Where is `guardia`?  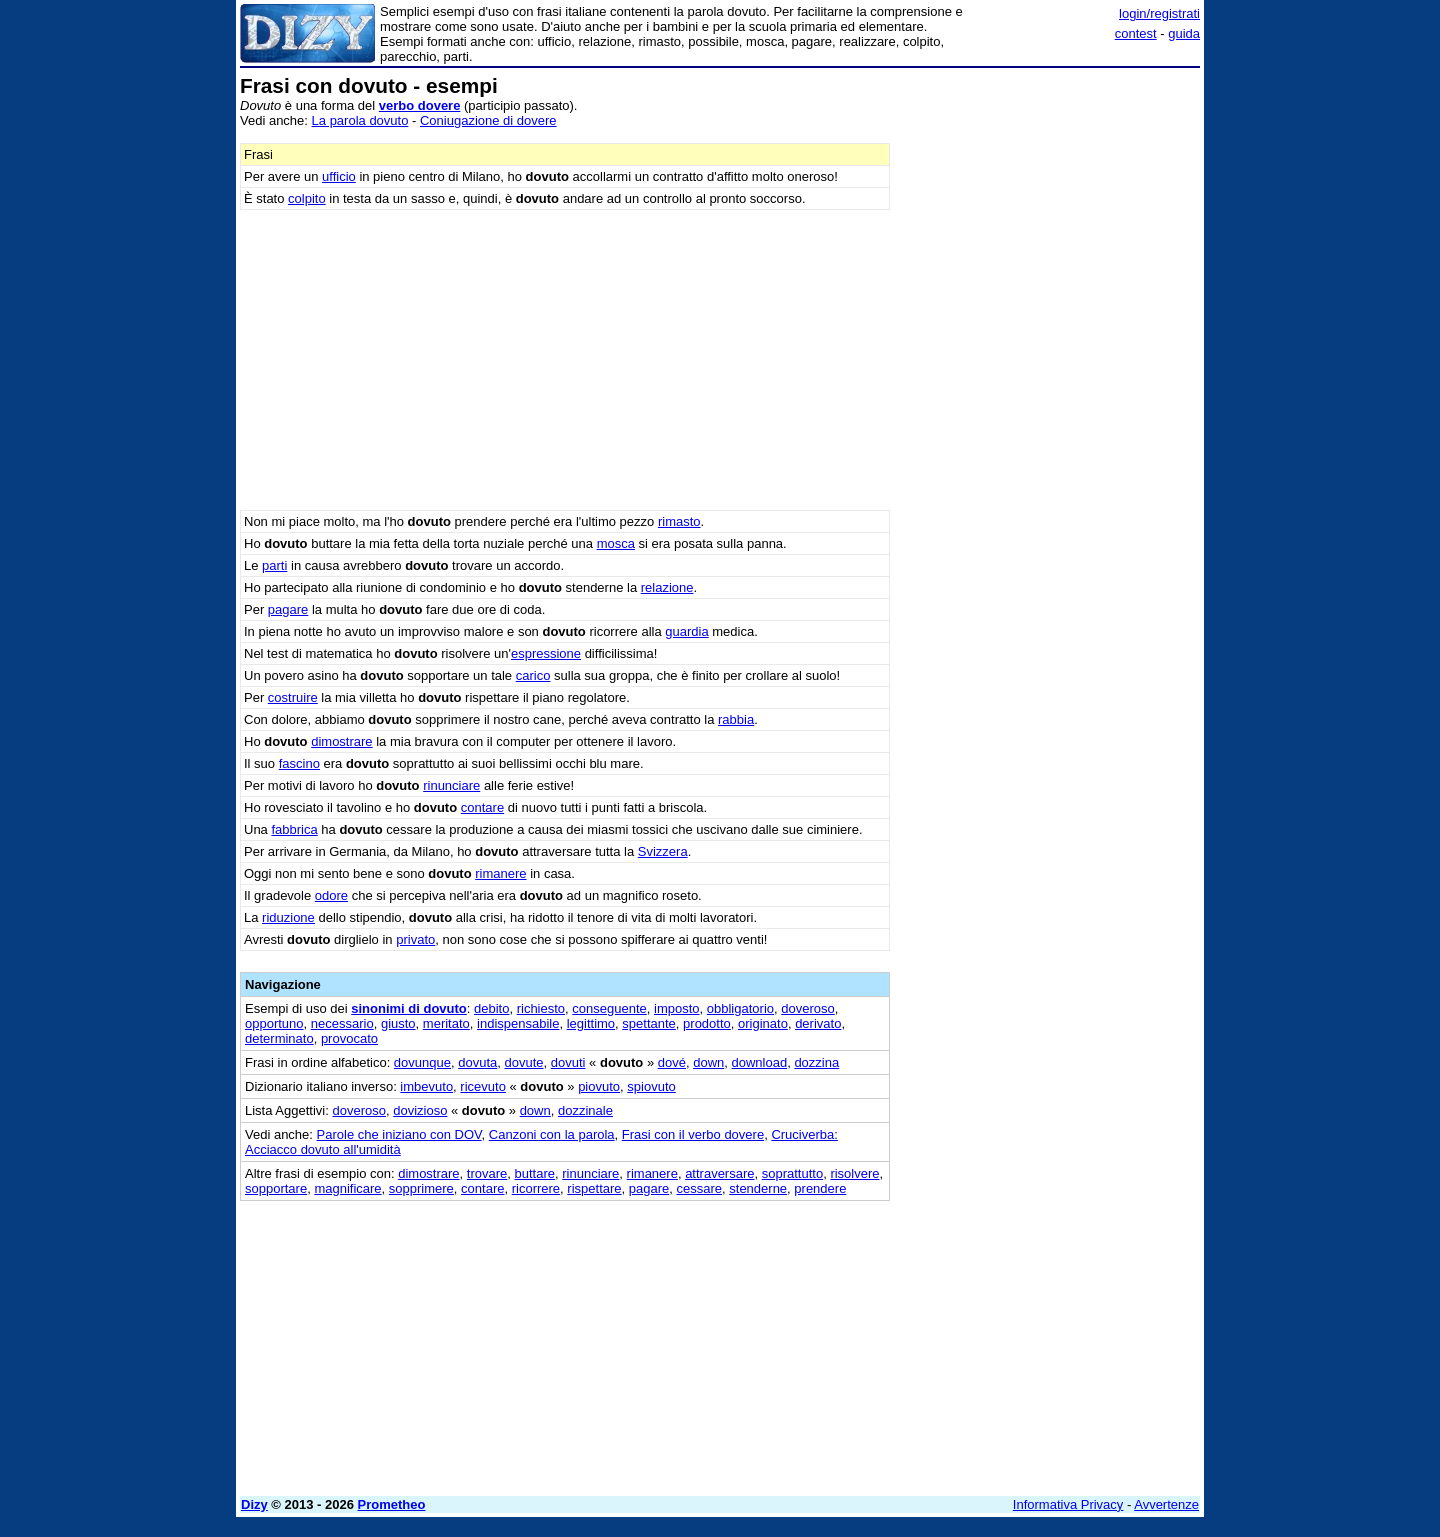
guardia is located at coordinates (686, 631).